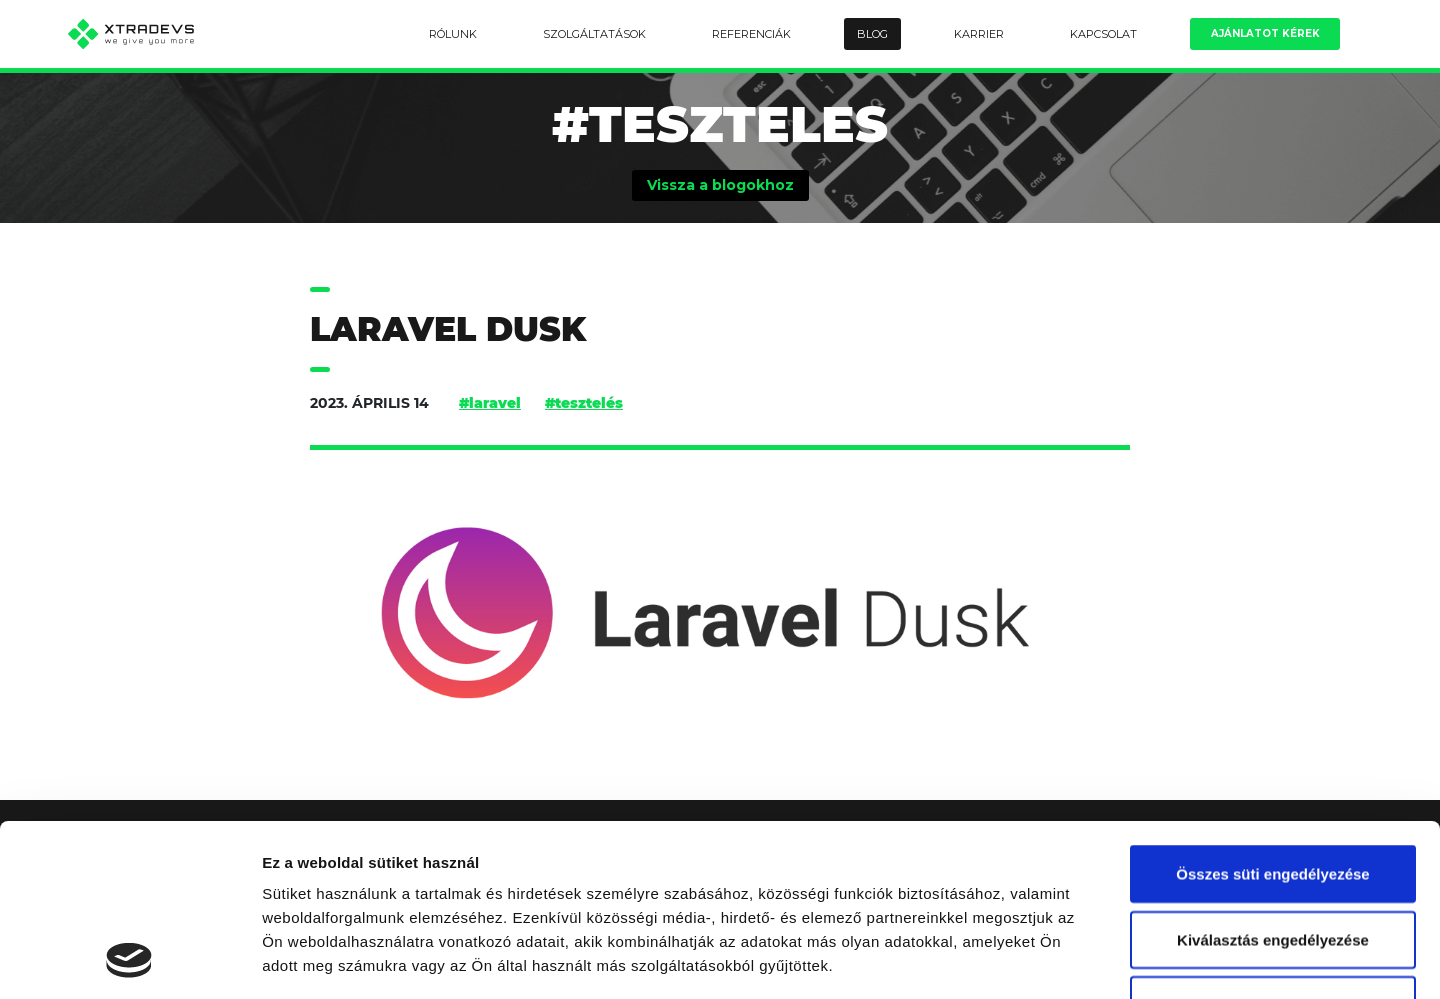 This screenshot has width=1440, height=999. Describe the element at coordinates (751, 34) in the screenshot. I see `Referenciák` at that location.